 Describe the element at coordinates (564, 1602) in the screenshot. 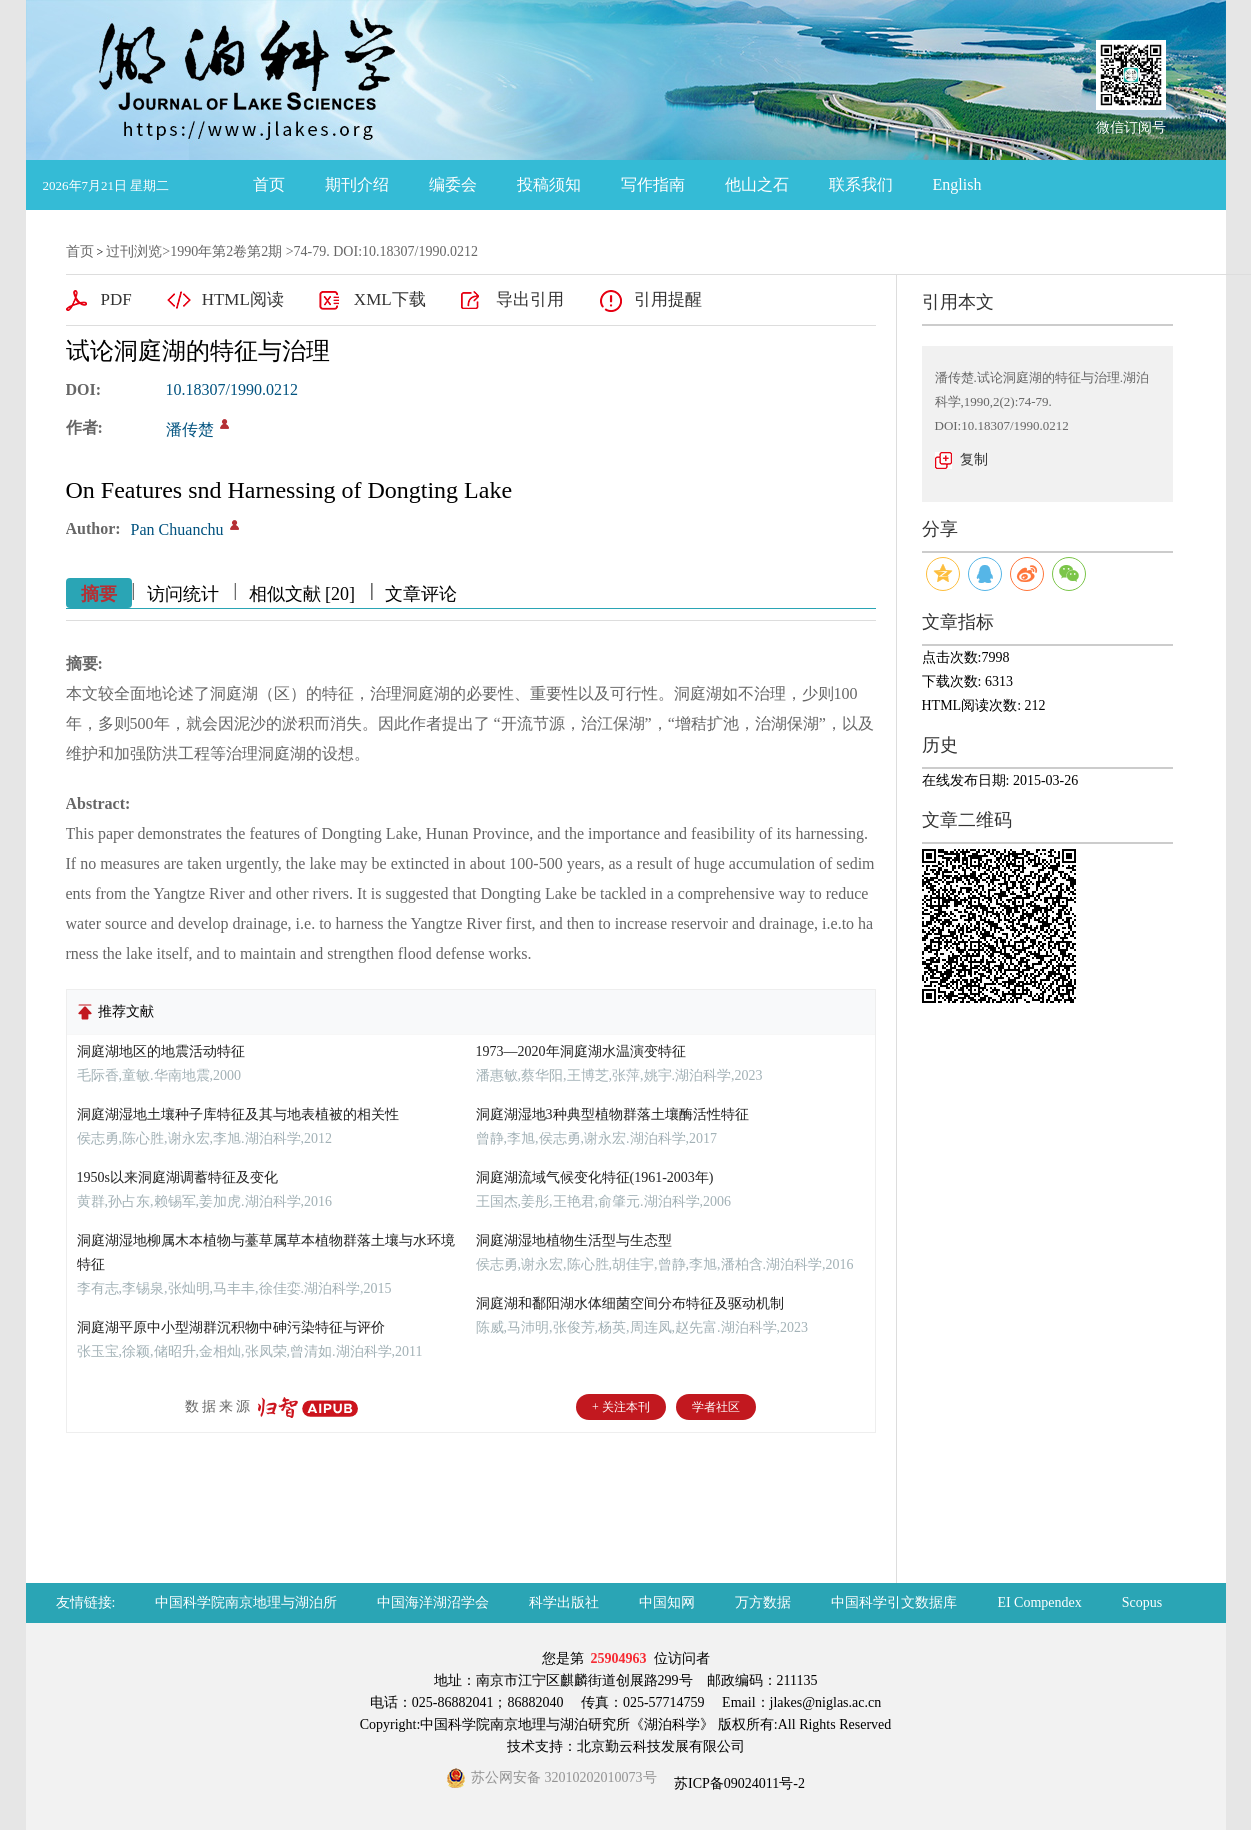

I see `科学出版社` at that location.